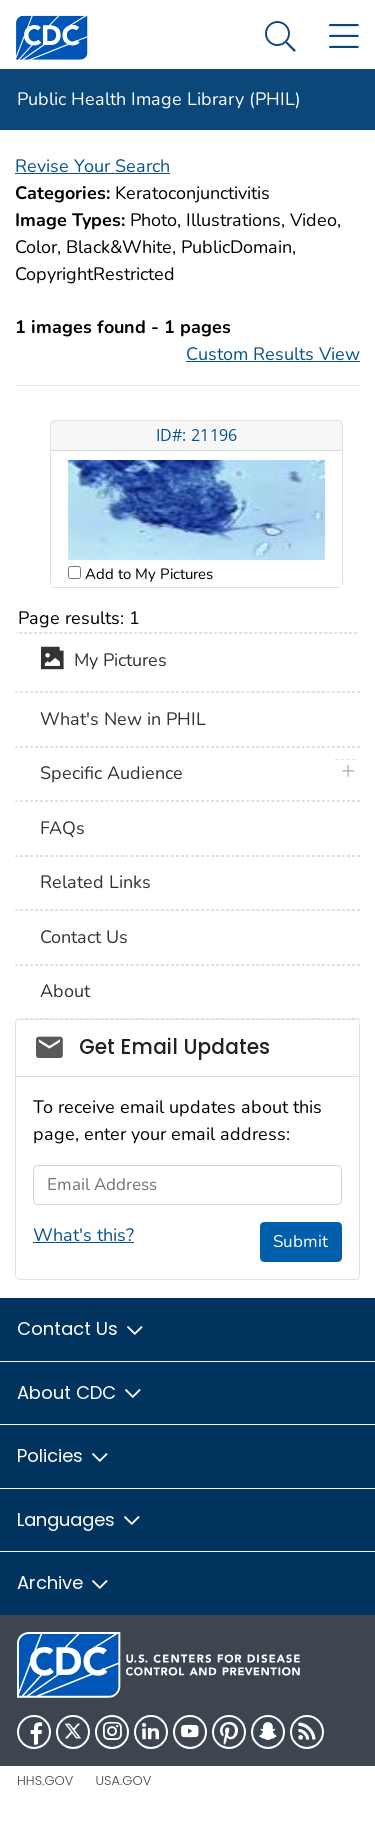 Image resolution: width=375 pixels, height=1827 pixels. What do you see at coordinates (64, 1455) in the screenshot?
I see `Policies [button]` at bounding box center [64, 1455].